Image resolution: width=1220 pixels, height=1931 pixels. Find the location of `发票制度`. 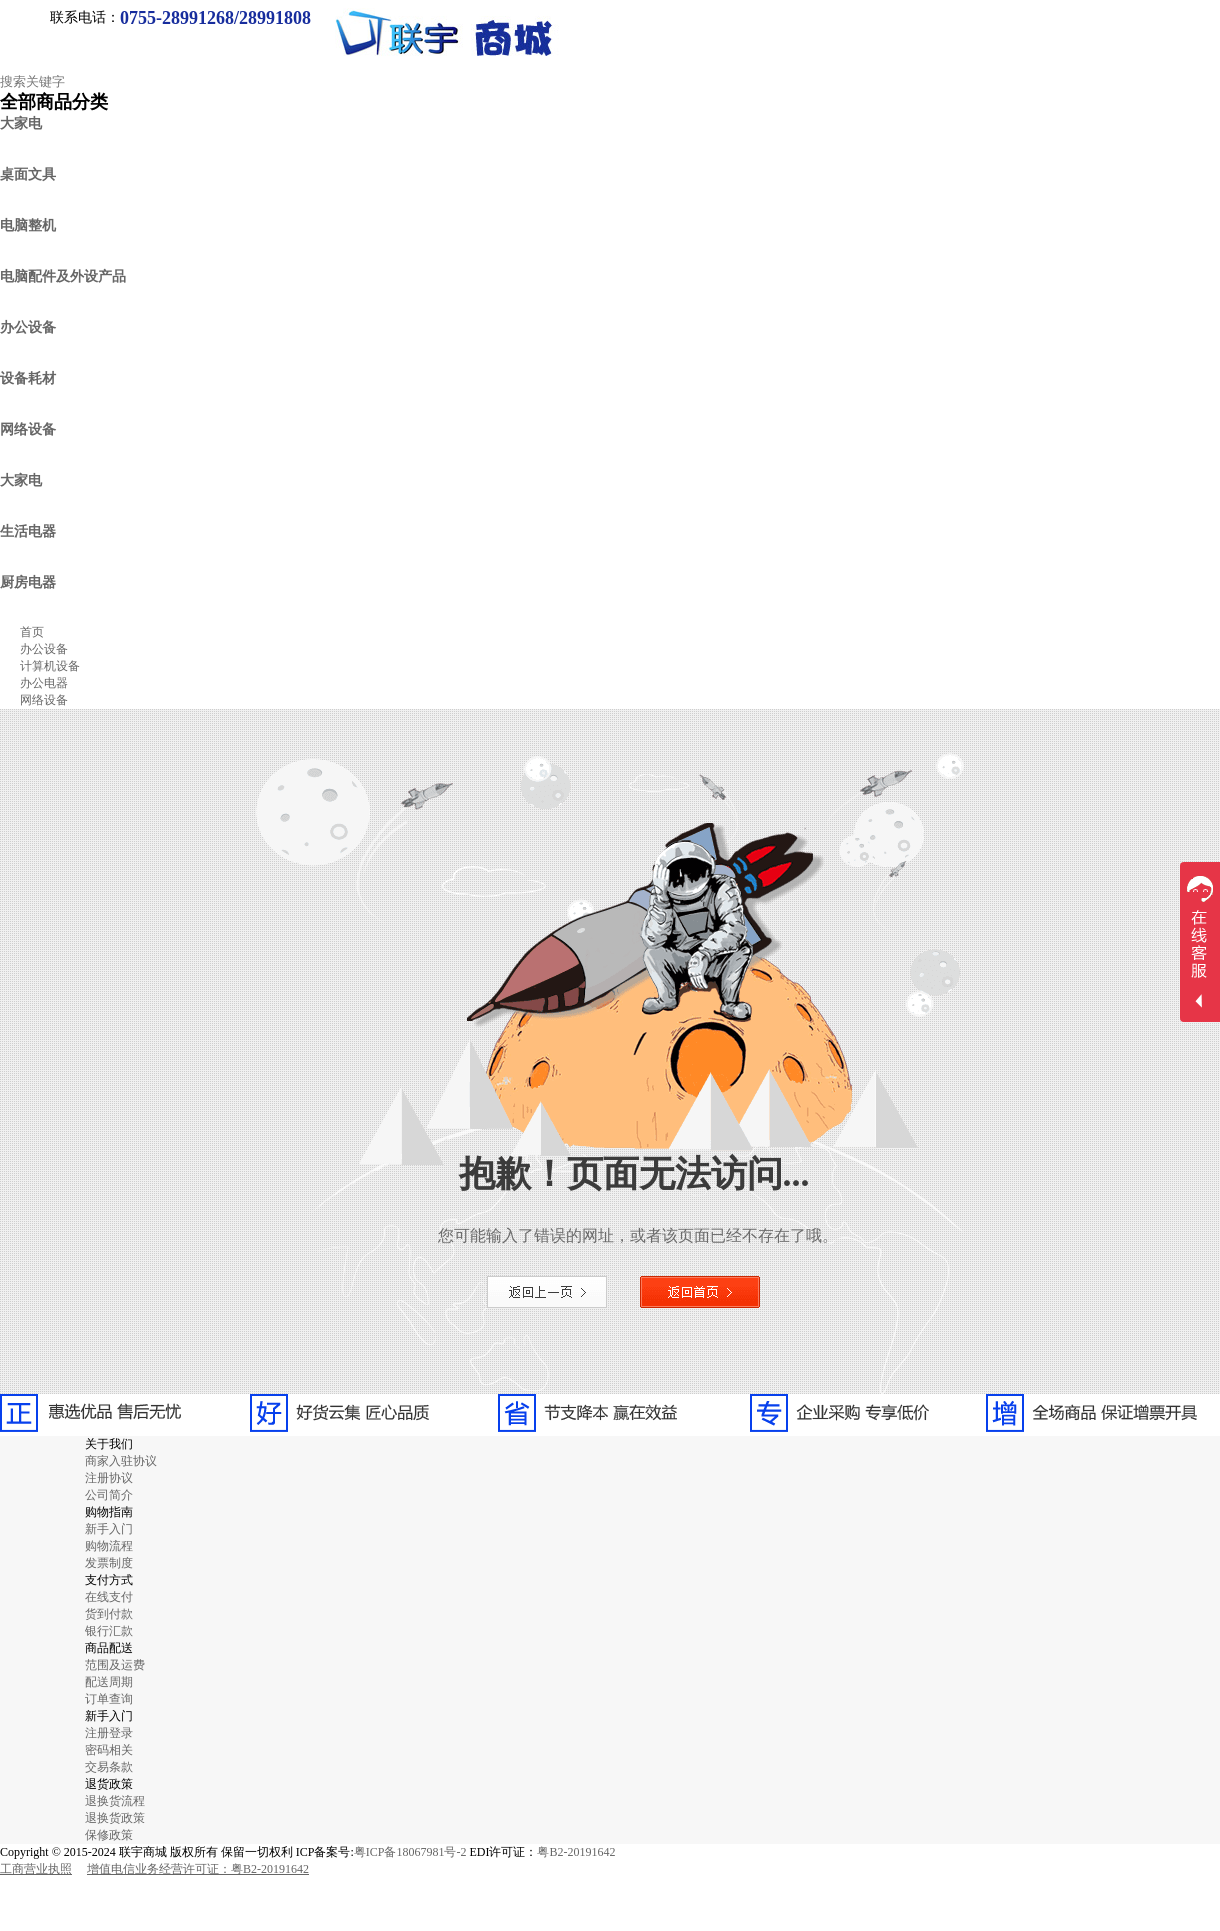

发票制度 is located at coordinates (109, 1563).